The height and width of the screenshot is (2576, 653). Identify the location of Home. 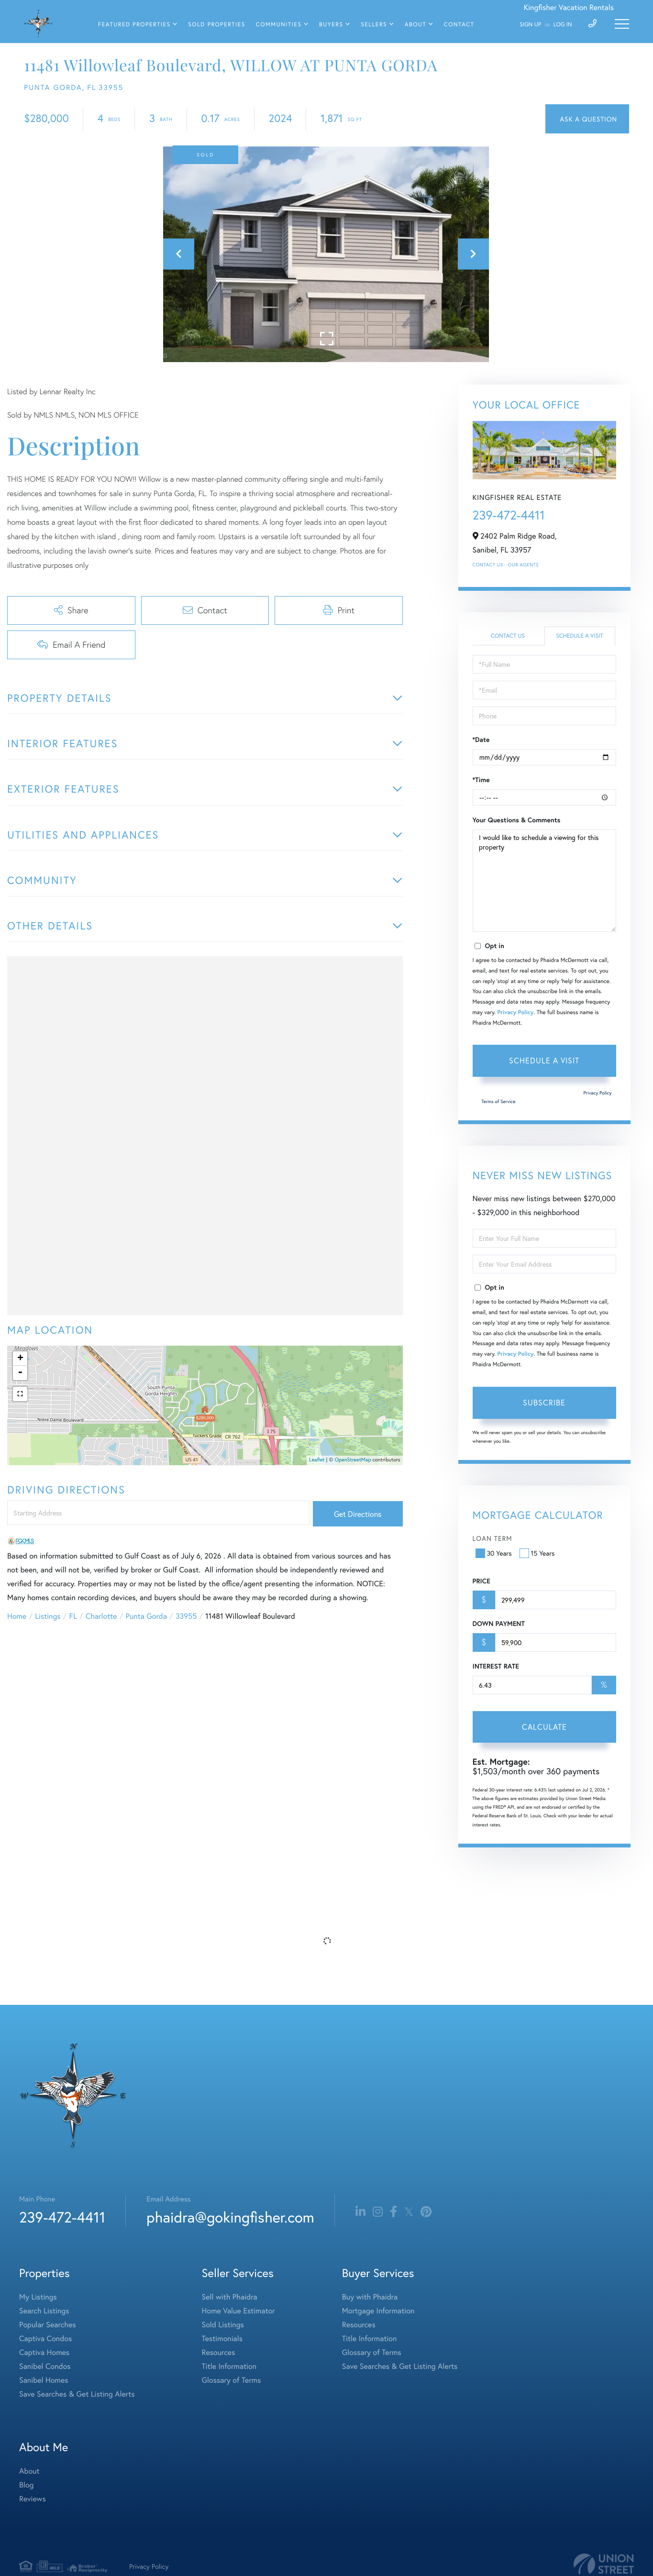
(16, 1616).